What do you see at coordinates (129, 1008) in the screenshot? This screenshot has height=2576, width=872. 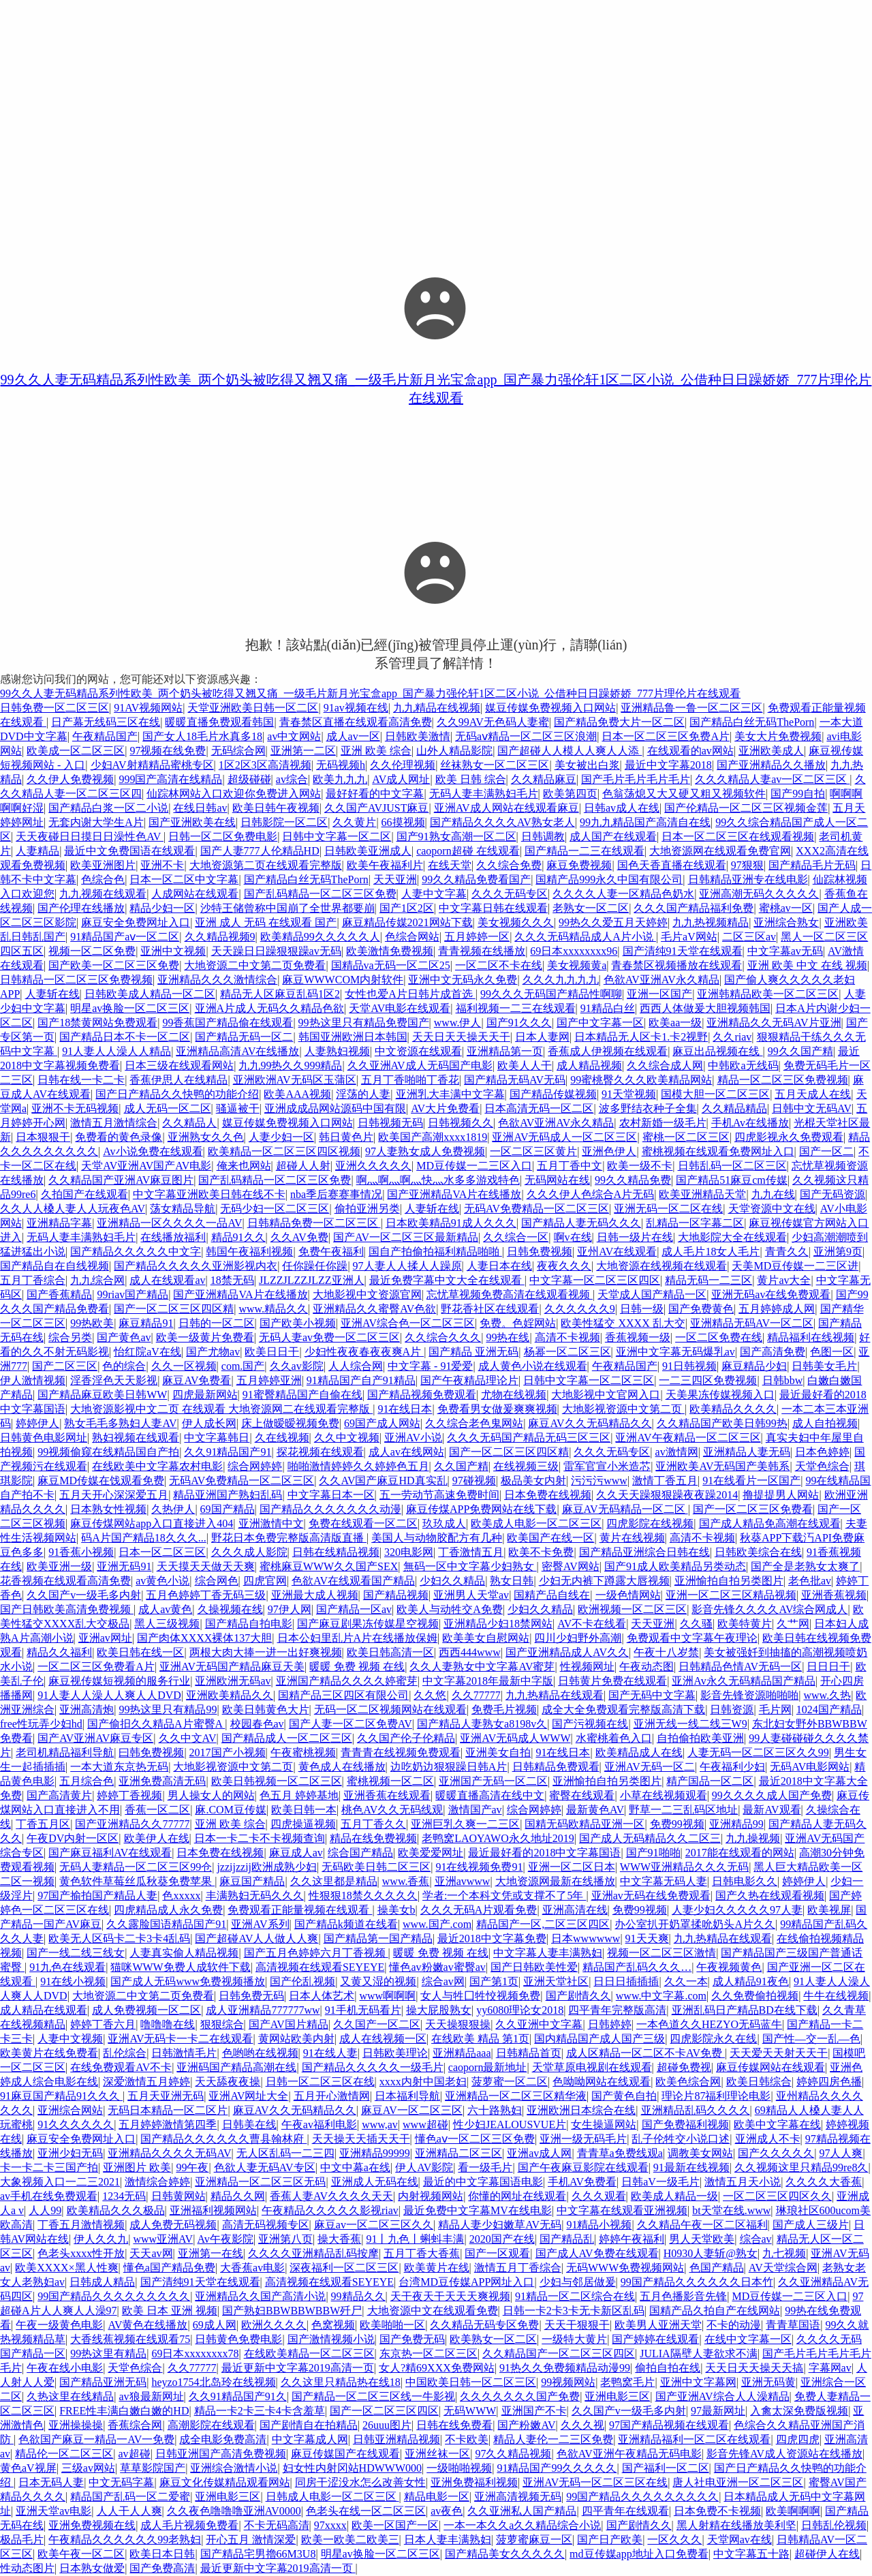 I see `明星av换脸一区二区三区` at bounding box center [129, 1008].